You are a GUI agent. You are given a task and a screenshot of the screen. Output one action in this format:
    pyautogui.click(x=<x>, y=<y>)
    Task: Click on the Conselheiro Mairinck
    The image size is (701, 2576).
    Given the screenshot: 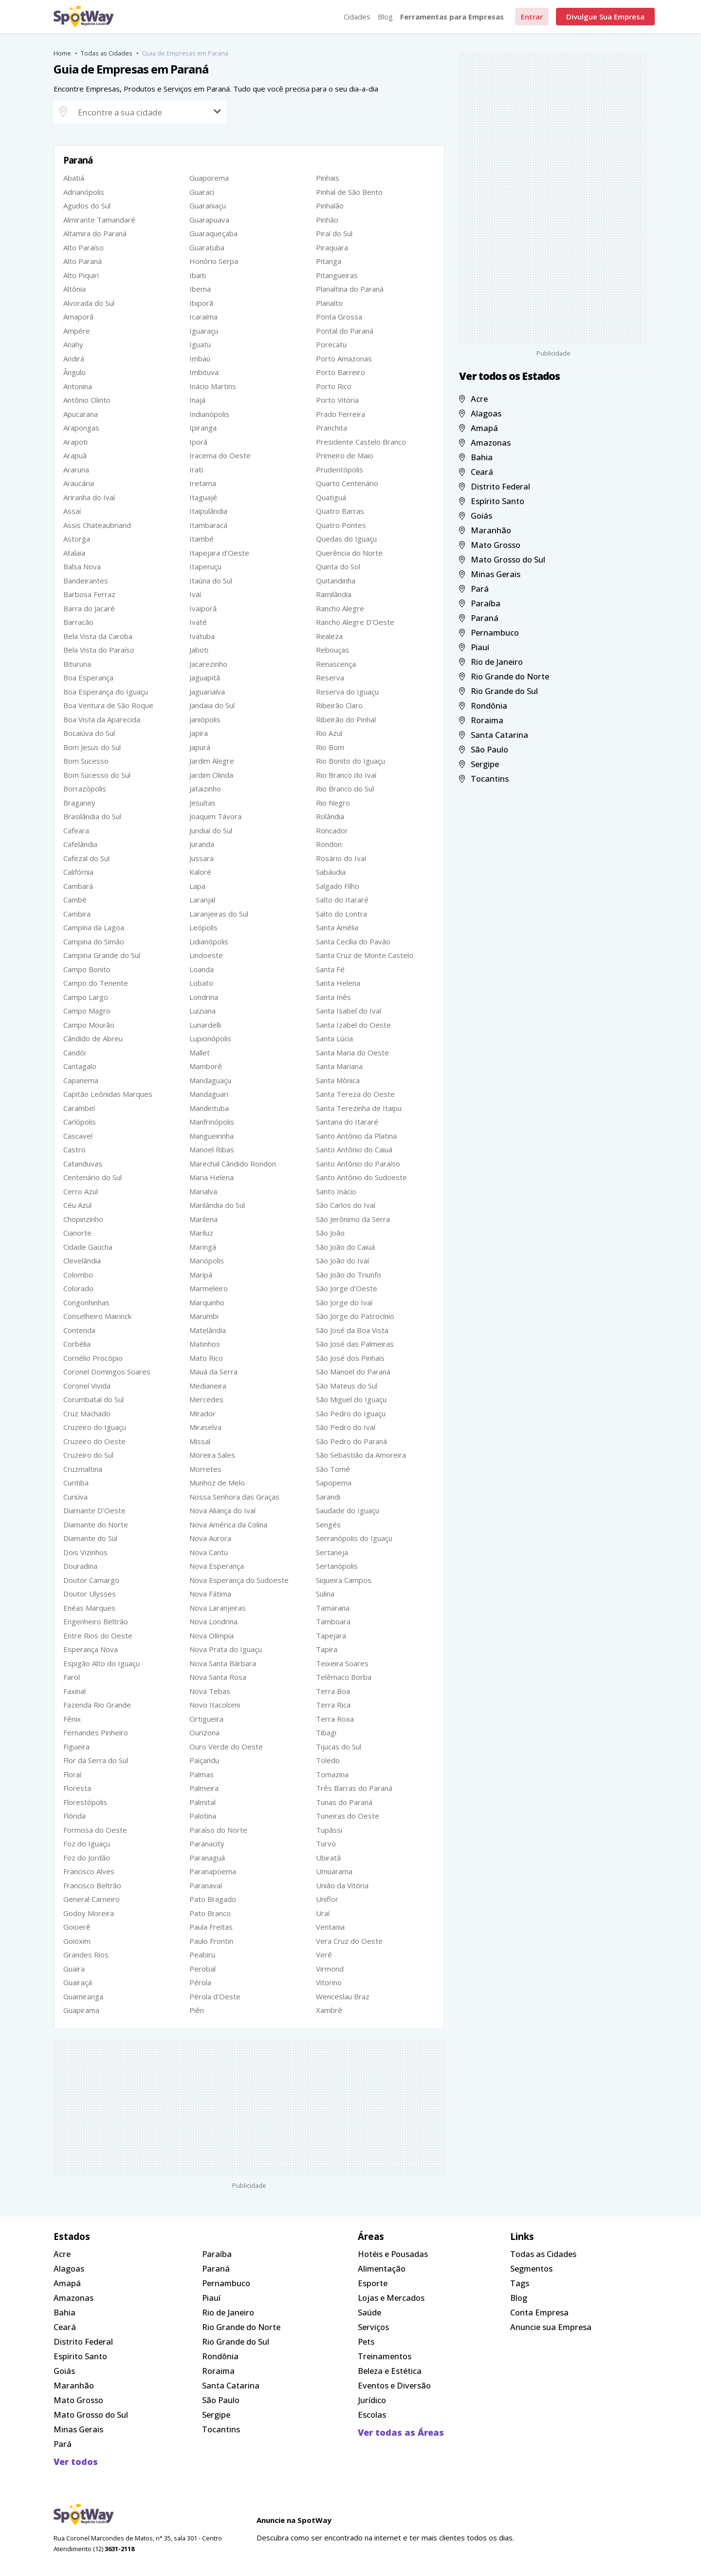 What is the action you would take?
    pyautogui.click(x=97, y=1316)
    